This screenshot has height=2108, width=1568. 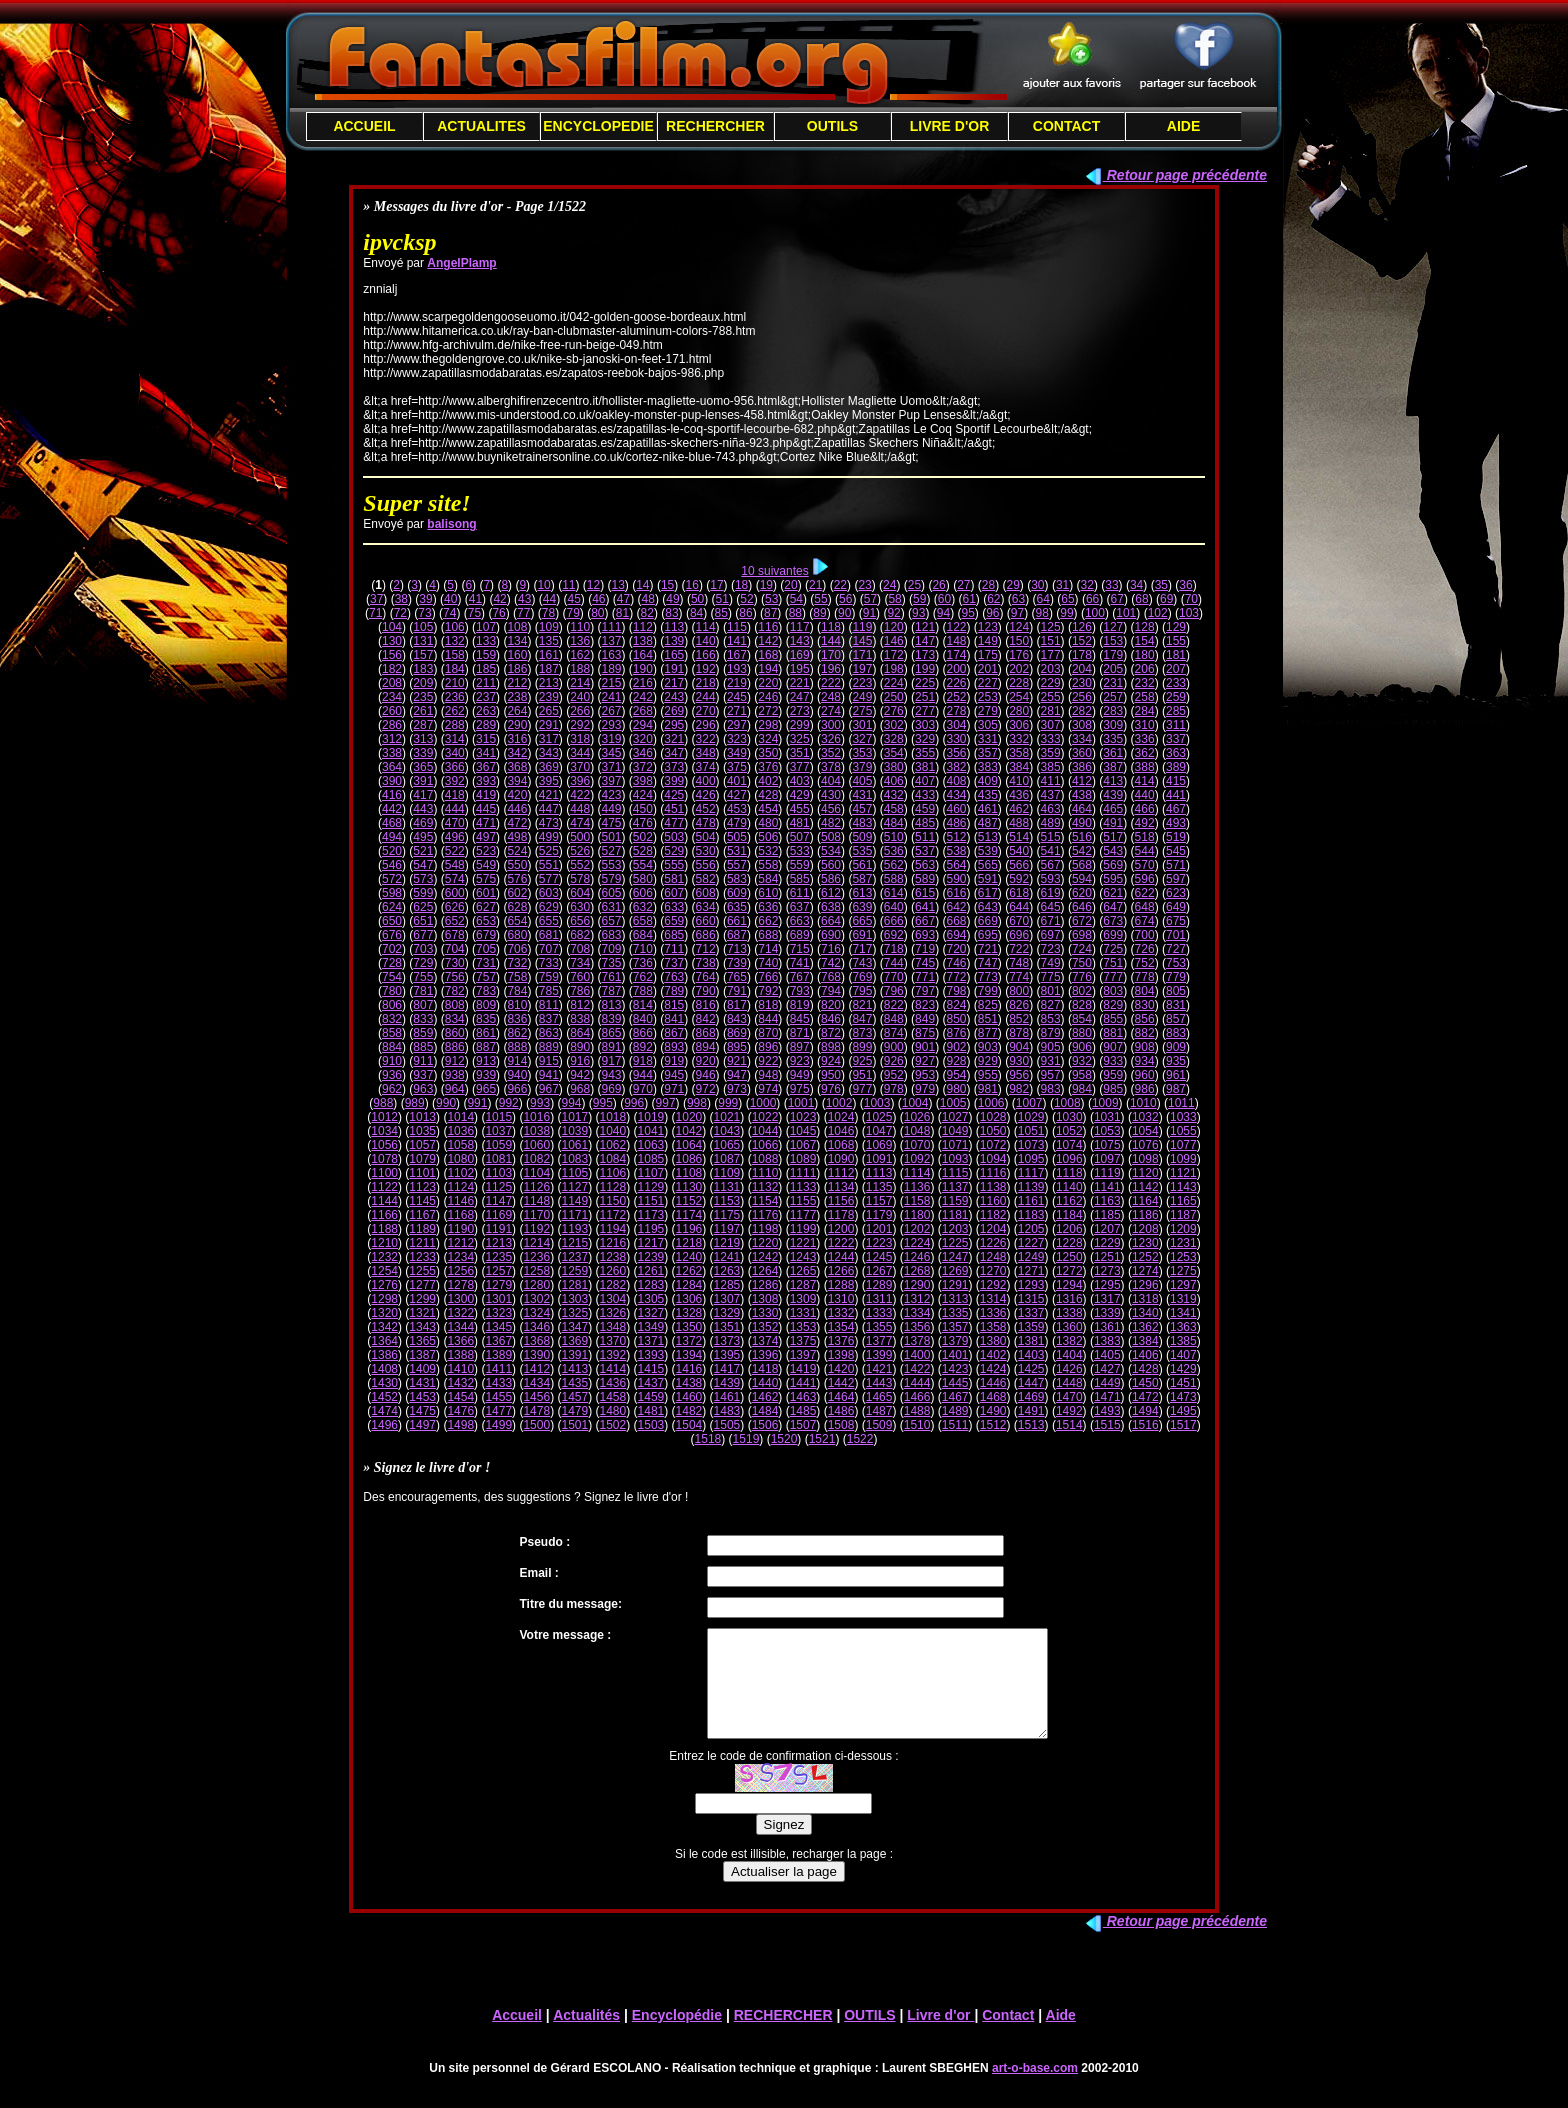 What do you see at coordinates (384, 1383) in the screenshot?
I see `1430` at bounding box center [384, 1383].